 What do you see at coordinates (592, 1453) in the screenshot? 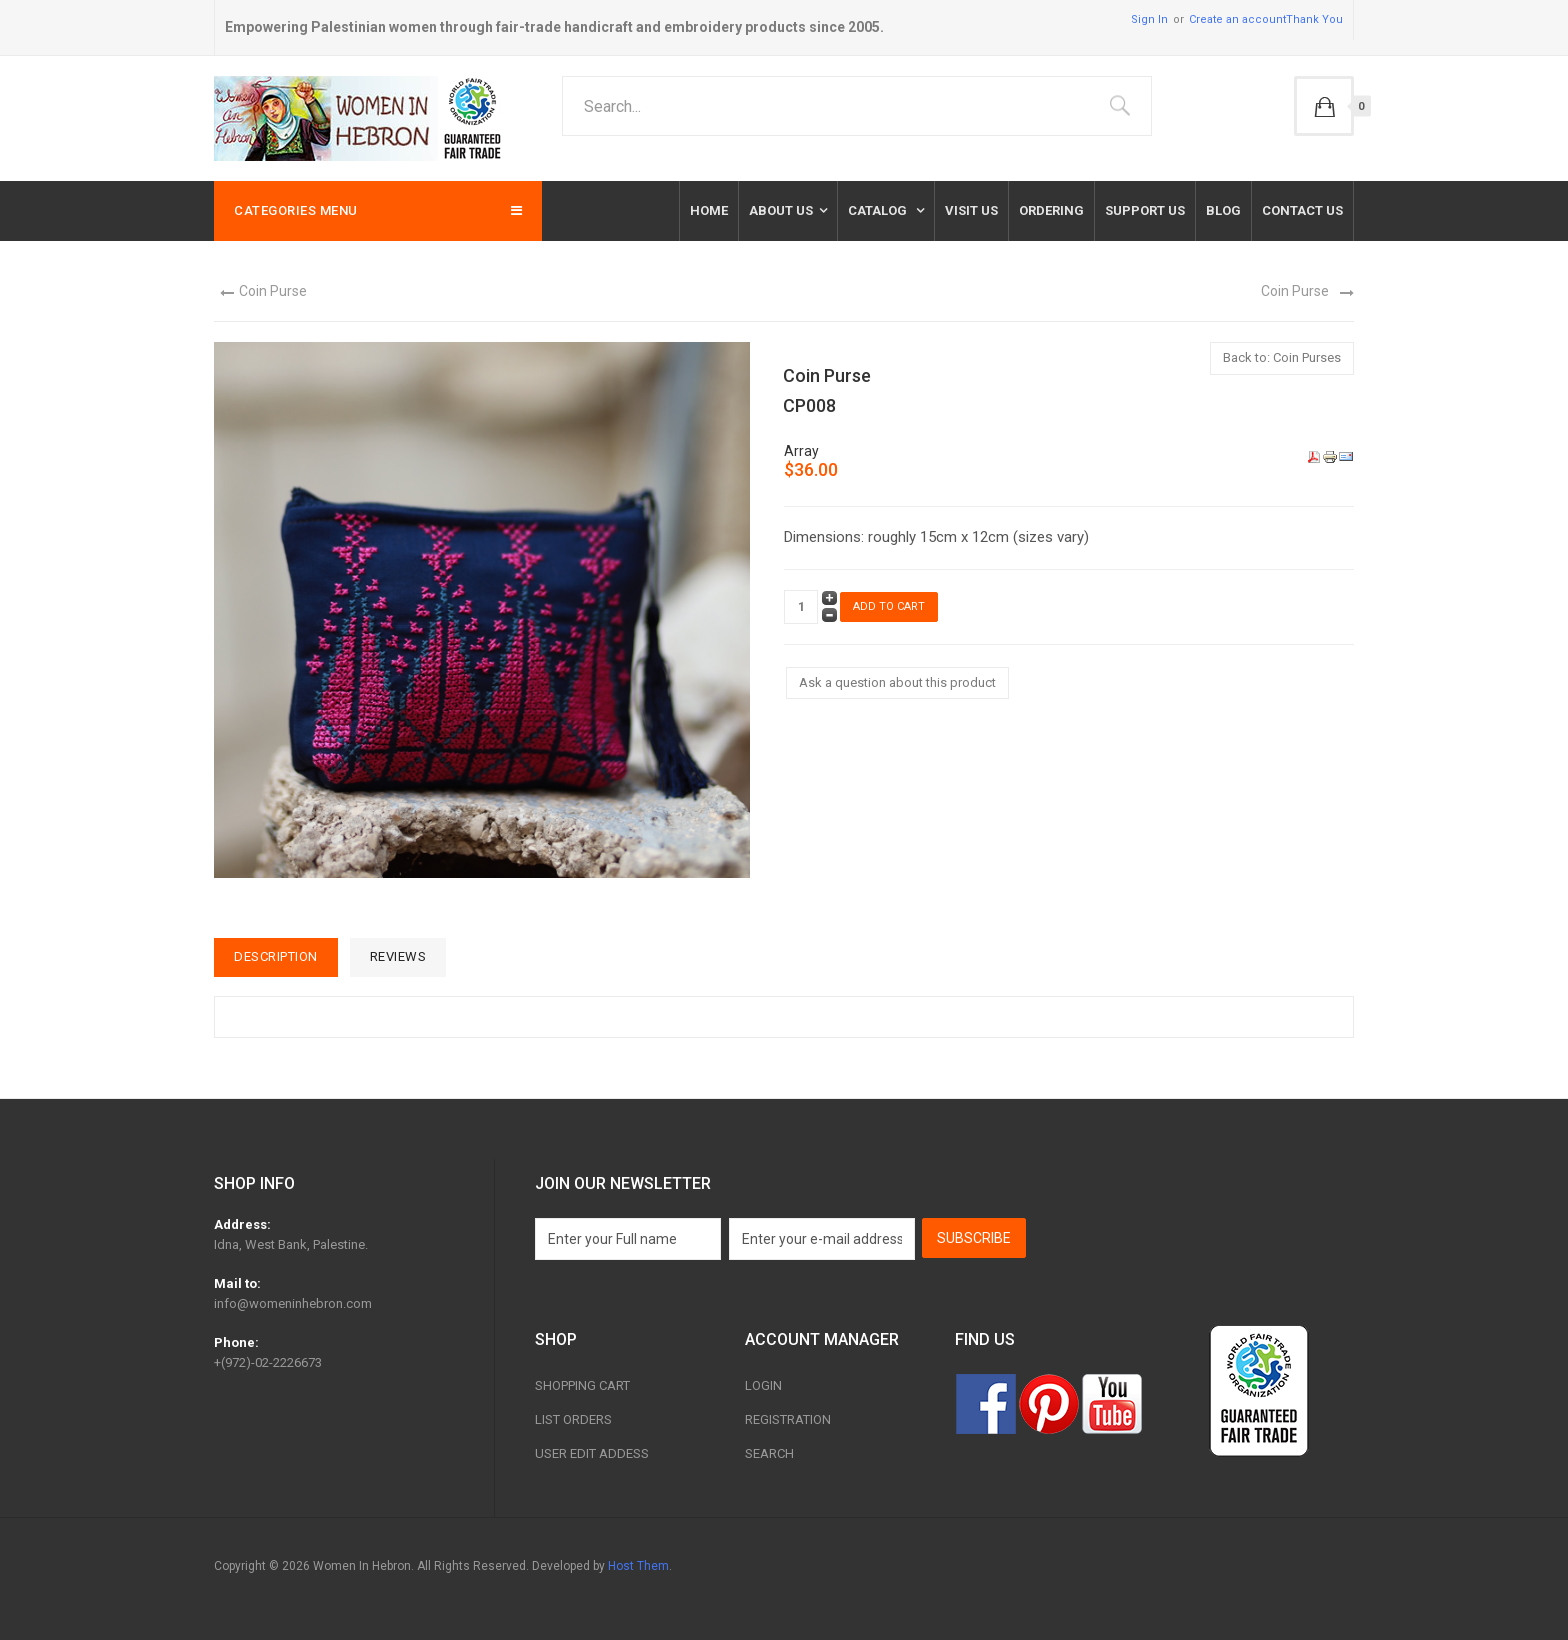
I see `User Edit Addess` at bounding box center [592, 1453].